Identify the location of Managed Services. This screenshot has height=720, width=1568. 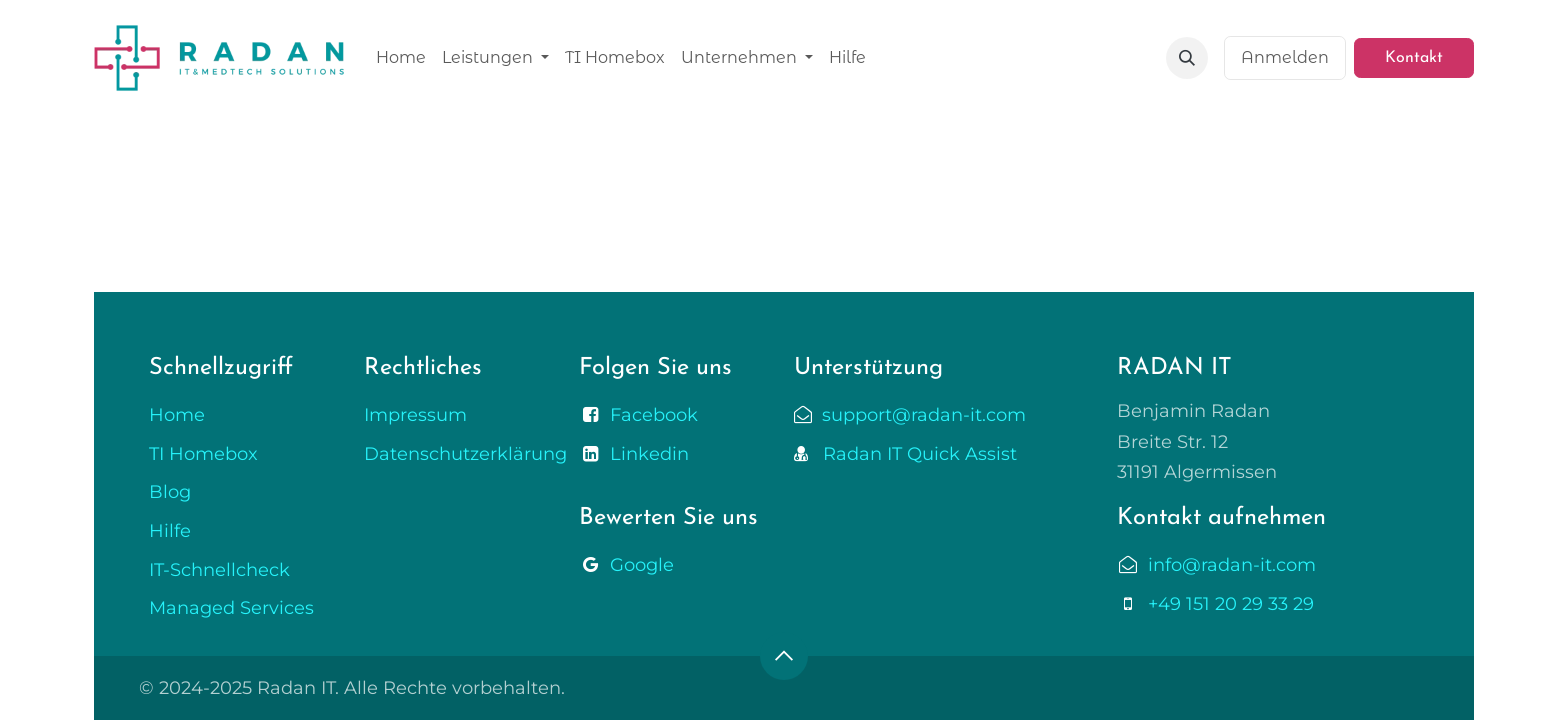
(231, 608).